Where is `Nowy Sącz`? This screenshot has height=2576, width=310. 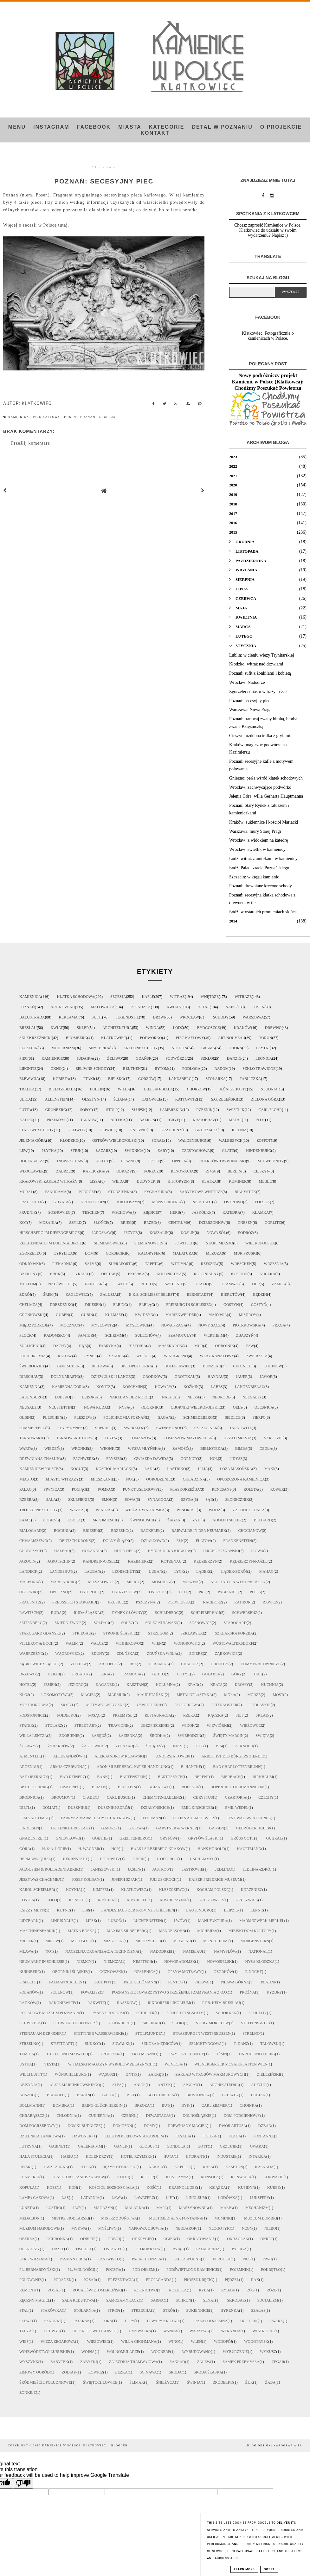 Nowy Sącz is located at coordinates (209, 1325).